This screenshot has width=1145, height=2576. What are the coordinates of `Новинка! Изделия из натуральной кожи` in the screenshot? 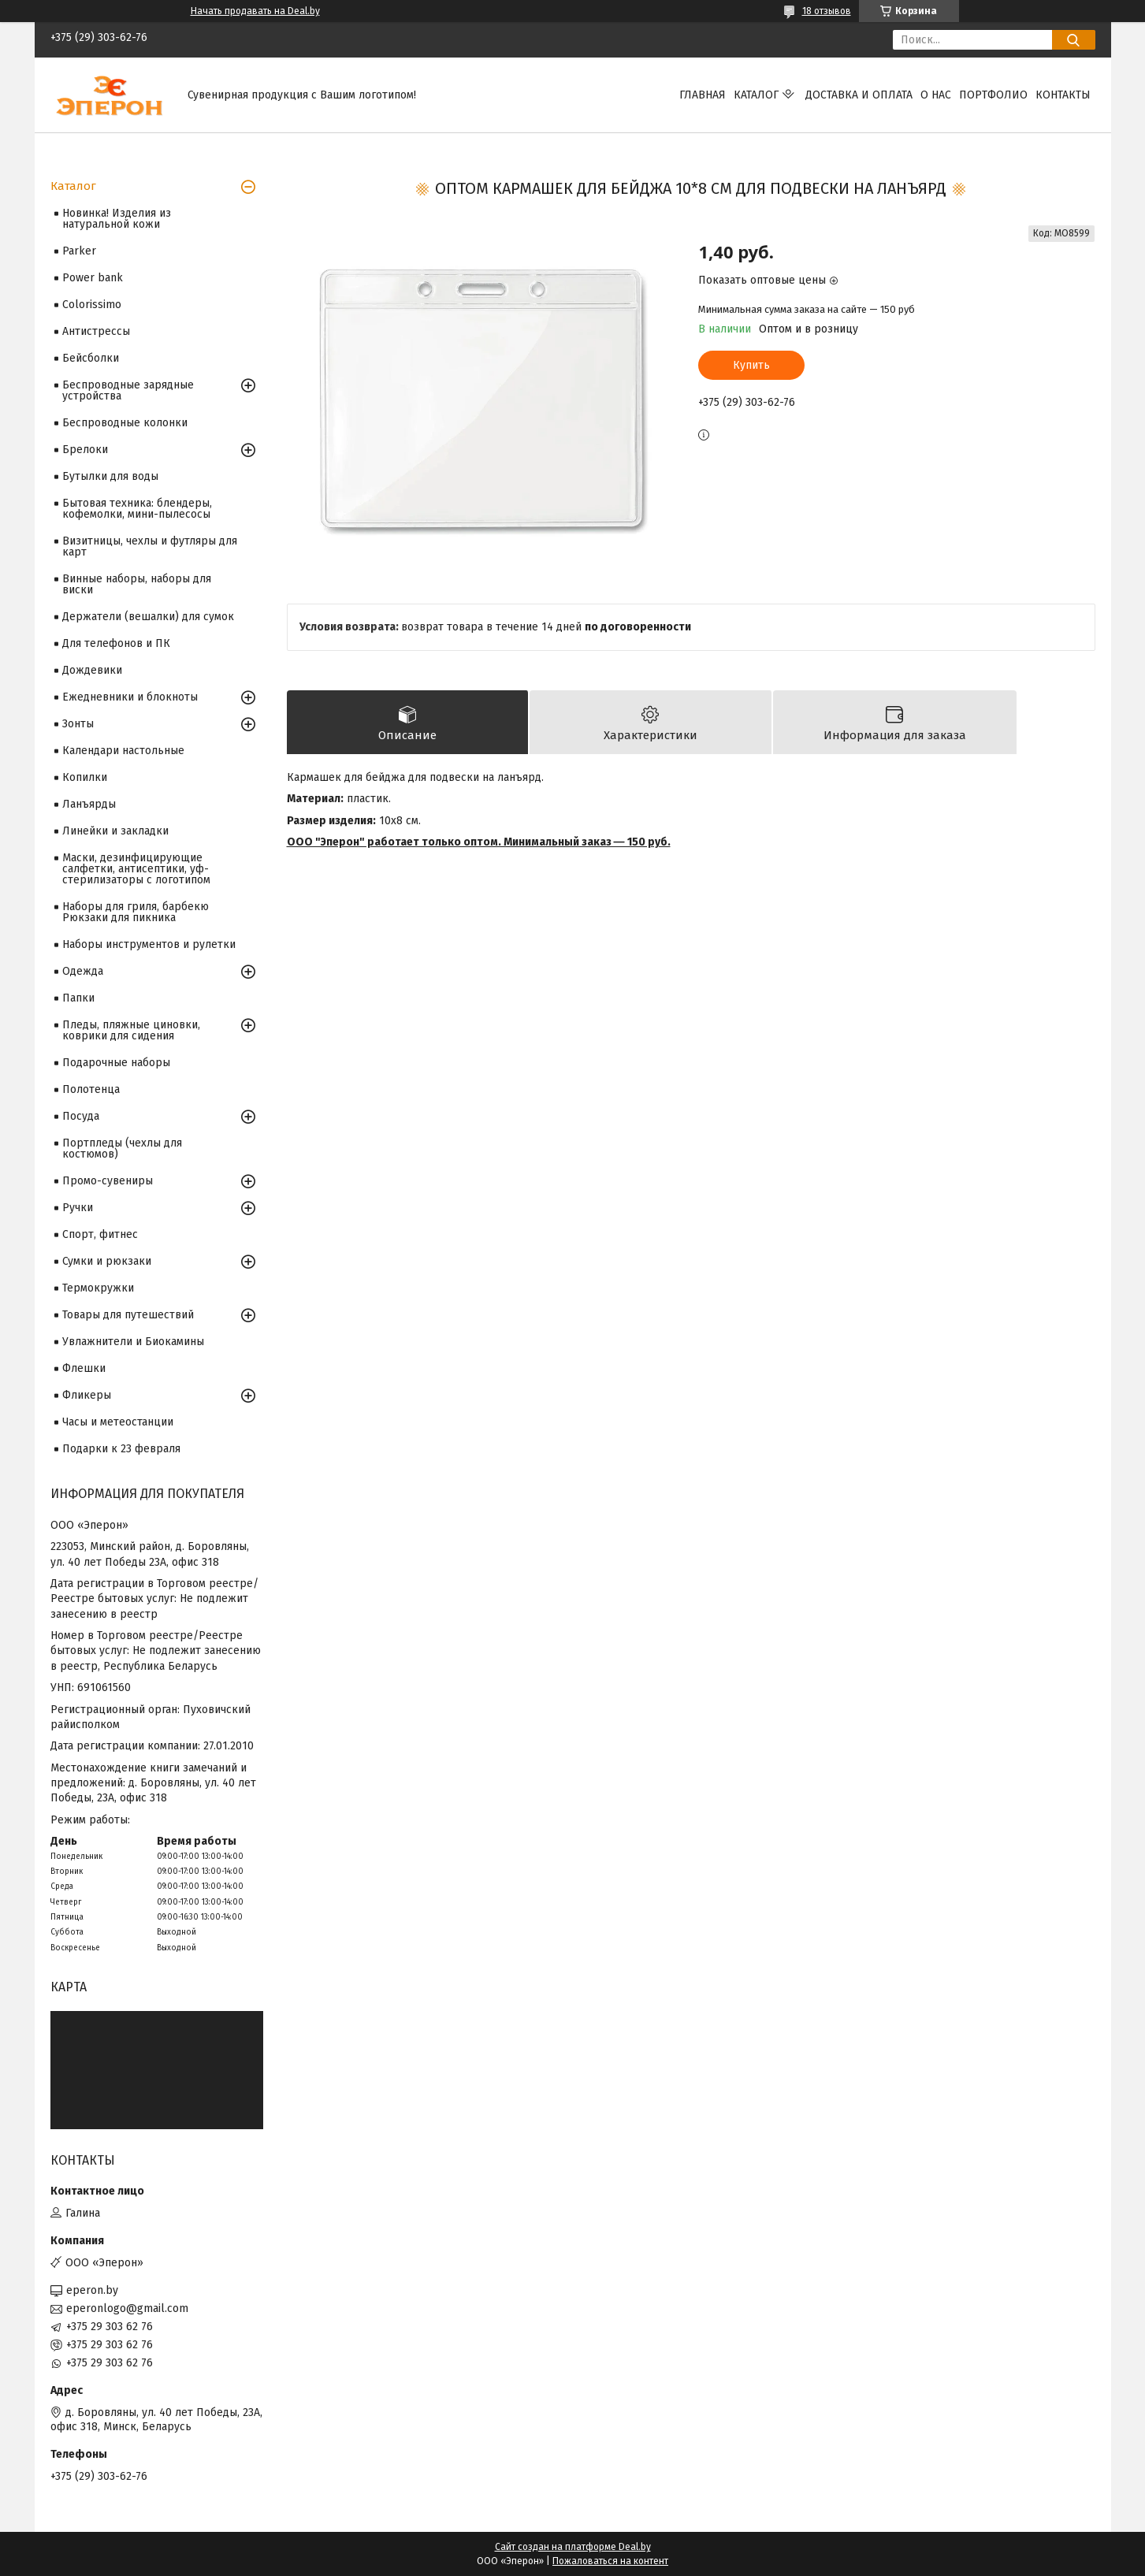 It's located at (116, 218).